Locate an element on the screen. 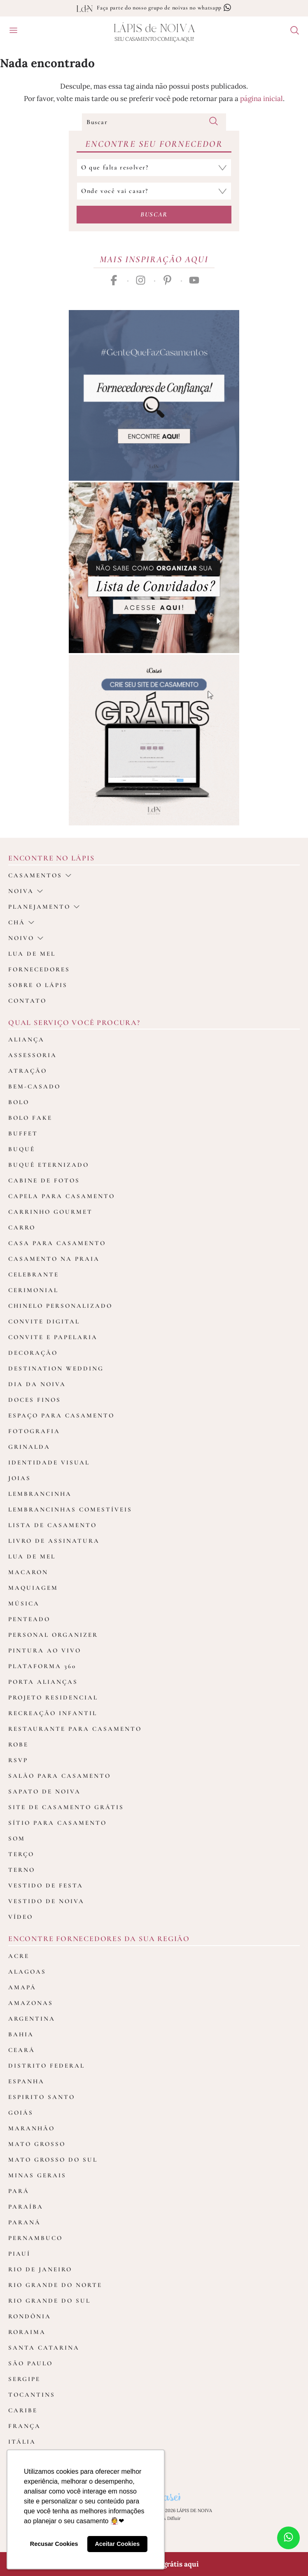 The height and width of the screenshot is (2576, 308). Lua de Mel is located at coordinates (32, 1556).